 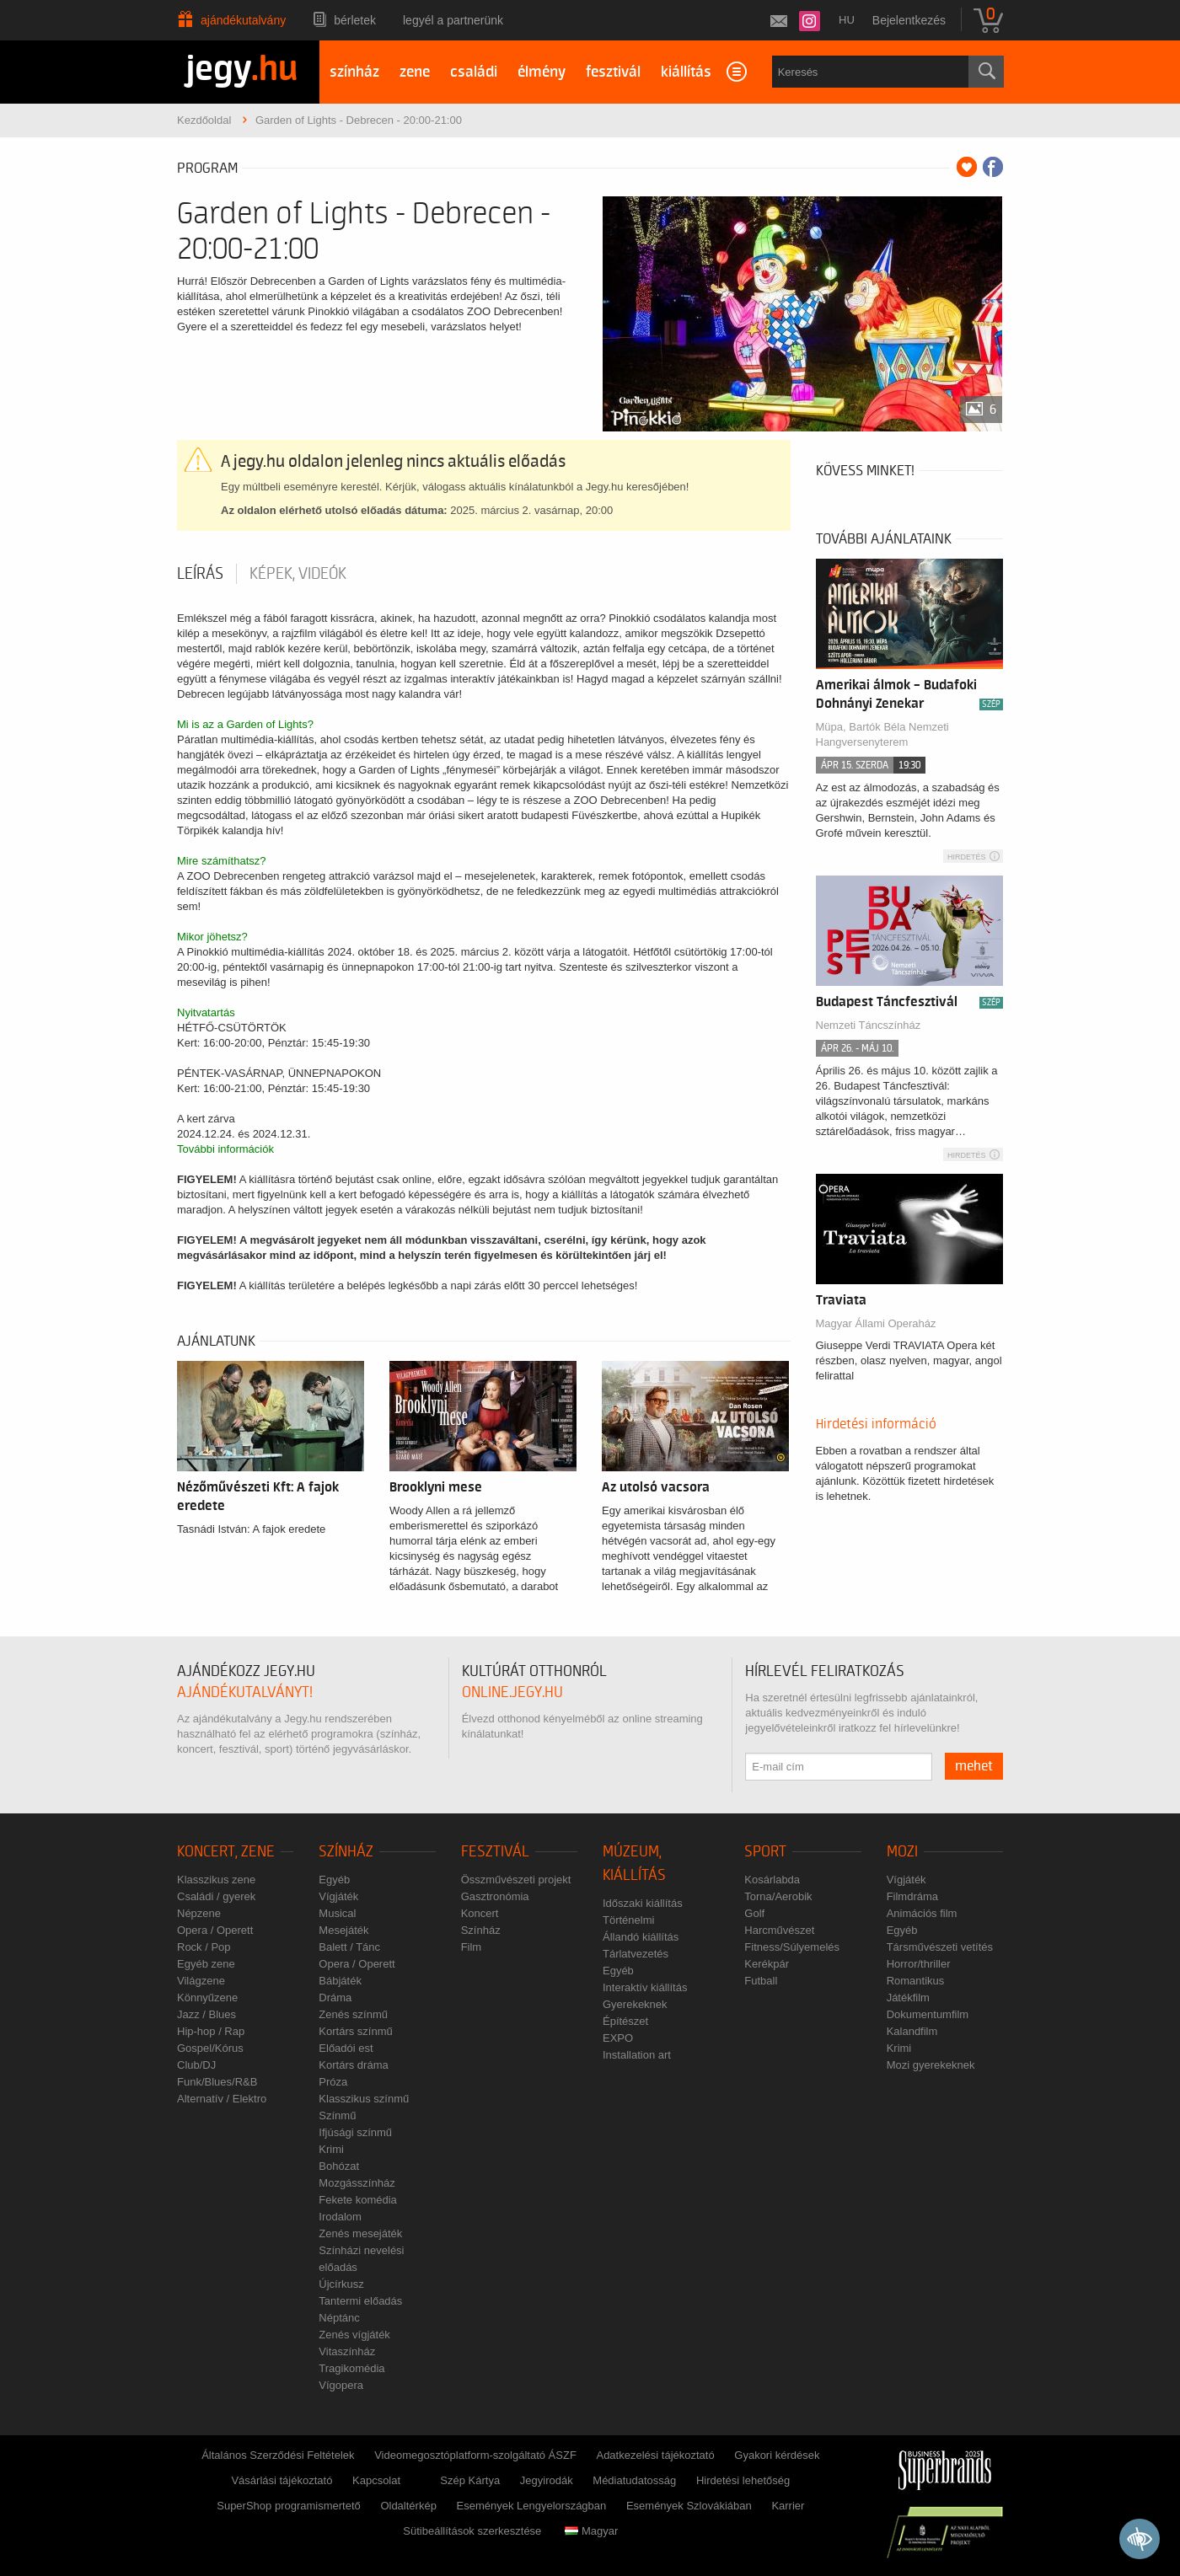 What do you see at coordinates (340, 1980) in the screenshot?
I see `Bábjáték` at bounding box center [340, 1980].